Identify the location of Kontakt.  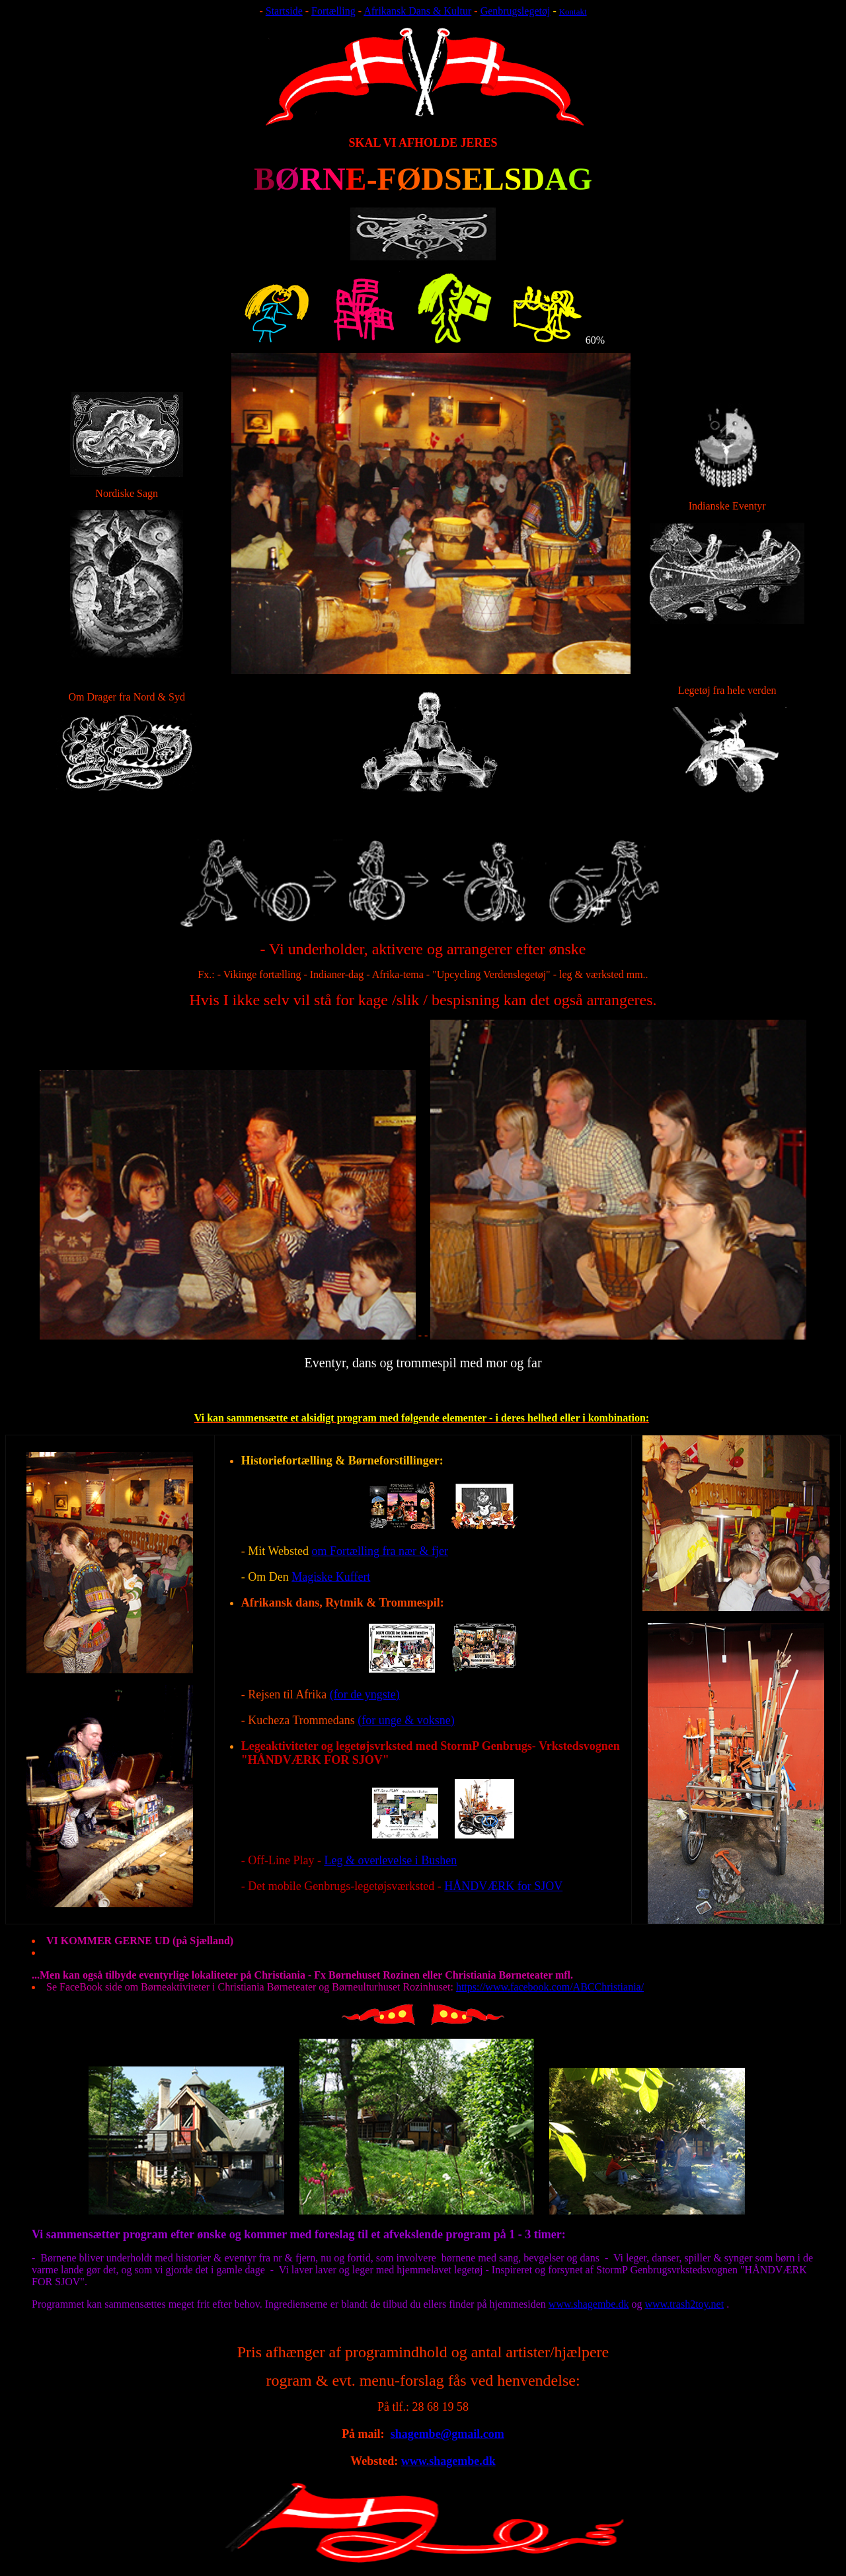
(573, 12).